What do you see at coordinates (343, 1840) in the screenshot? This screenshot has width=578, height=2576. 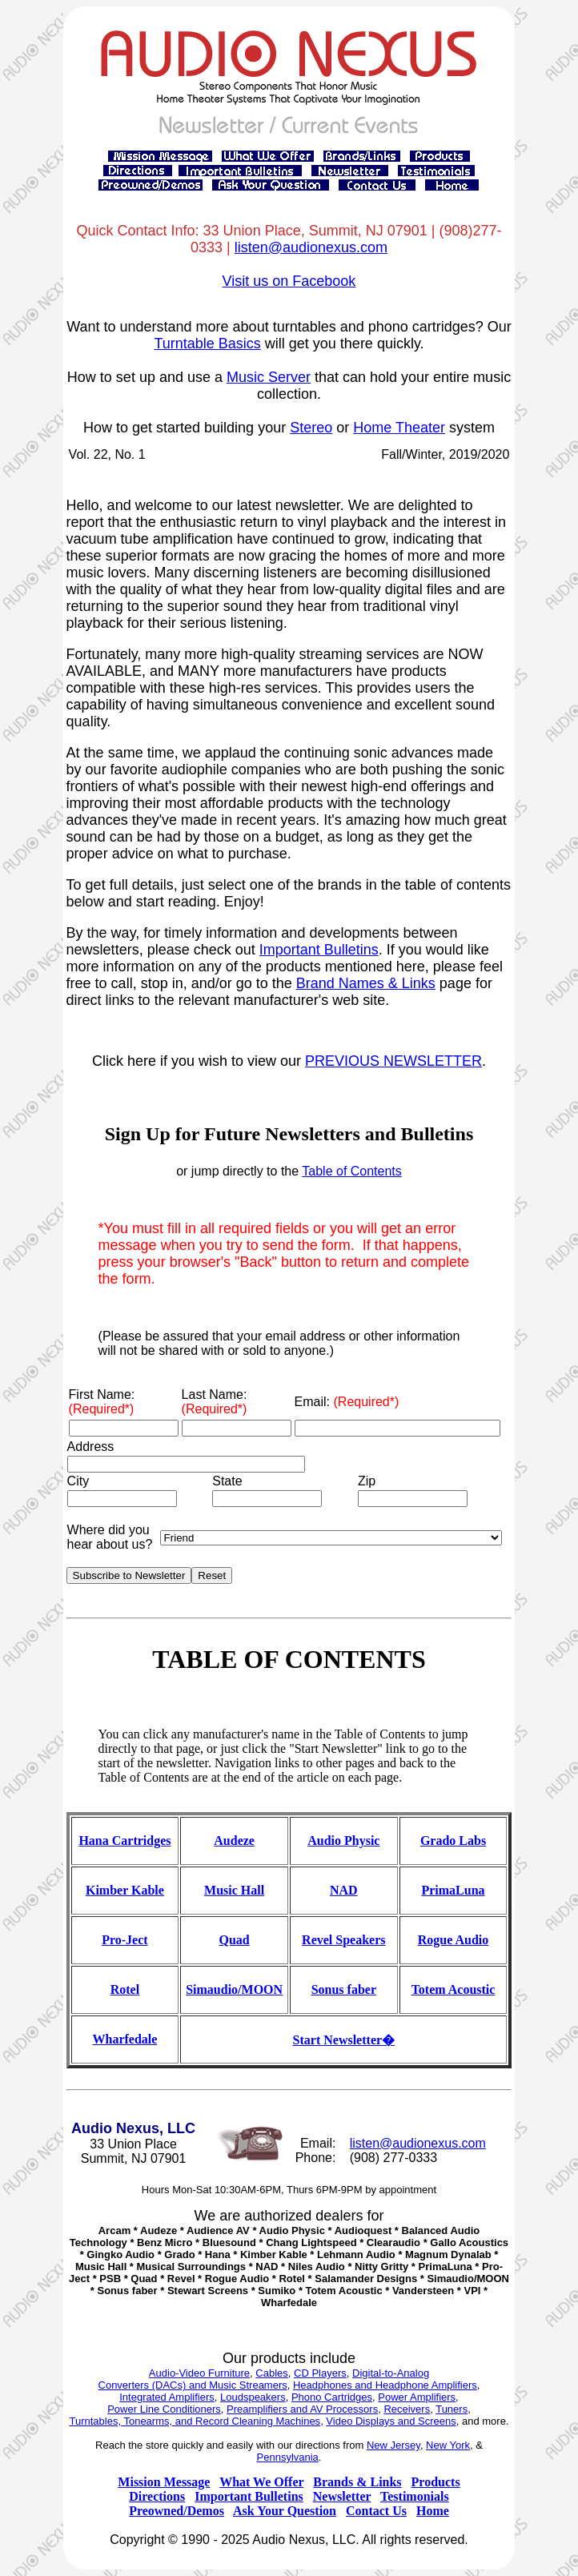 I see `Audio Physic` at bounding box center [343, 1840].